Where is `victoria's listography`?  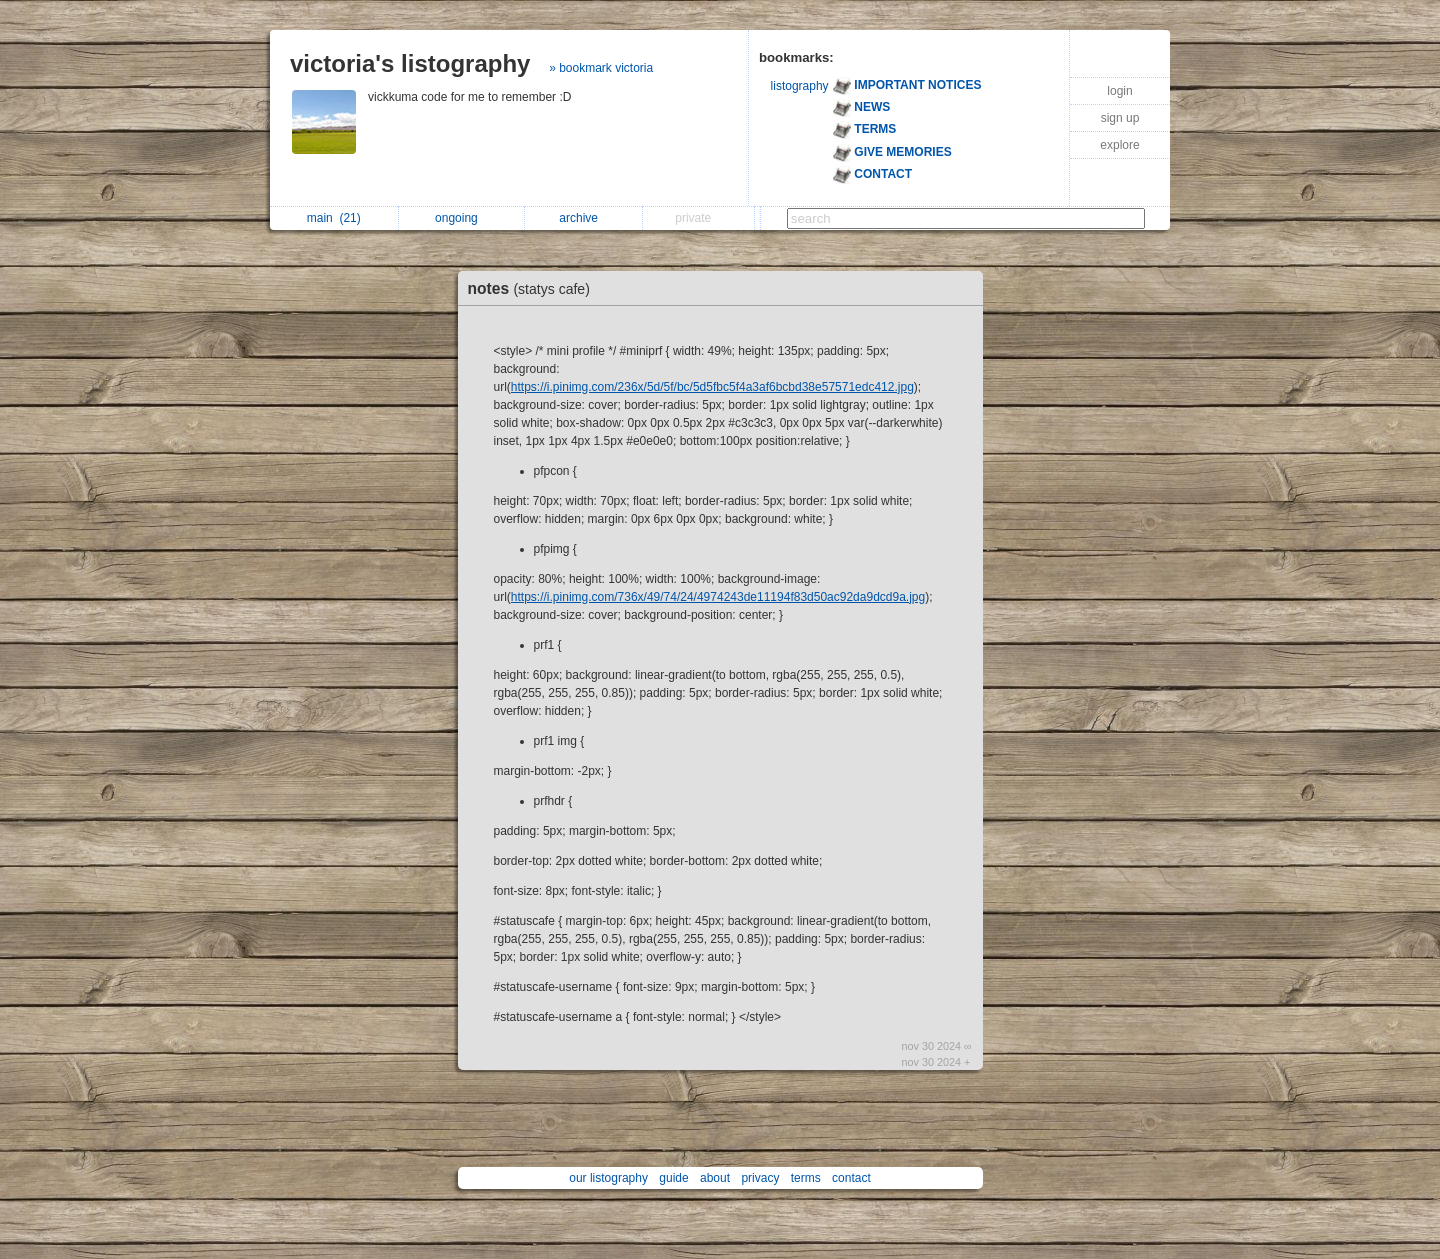 victoria's listography is located at coordinates (410, 63).